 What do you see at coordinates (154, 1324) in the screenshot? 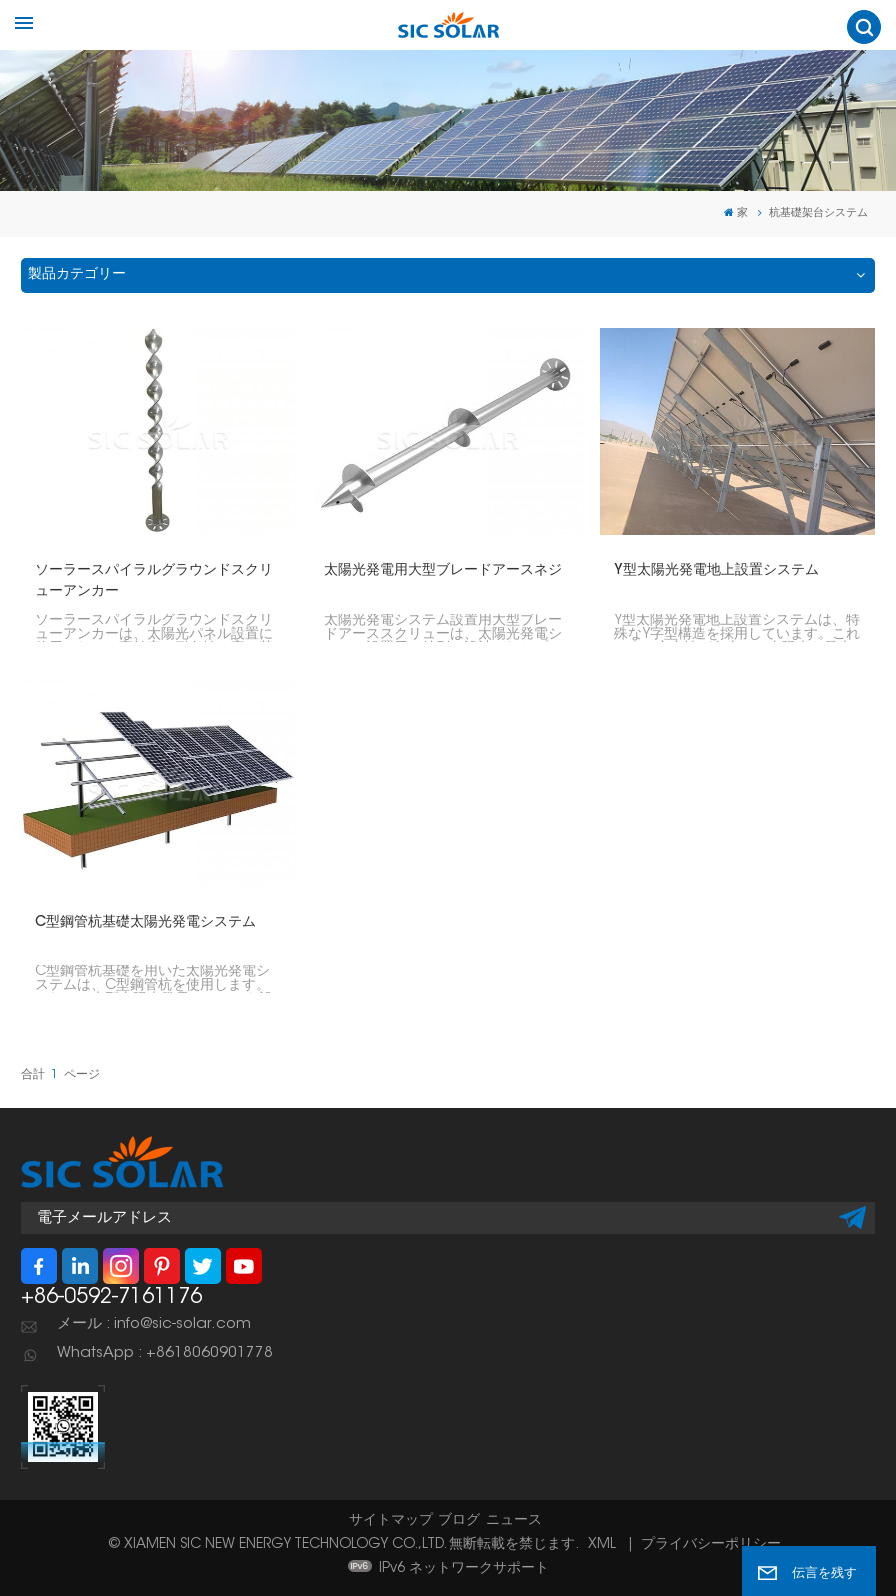
I see `メール : info@sic-solar.com` at bounding box center [154, 1324].